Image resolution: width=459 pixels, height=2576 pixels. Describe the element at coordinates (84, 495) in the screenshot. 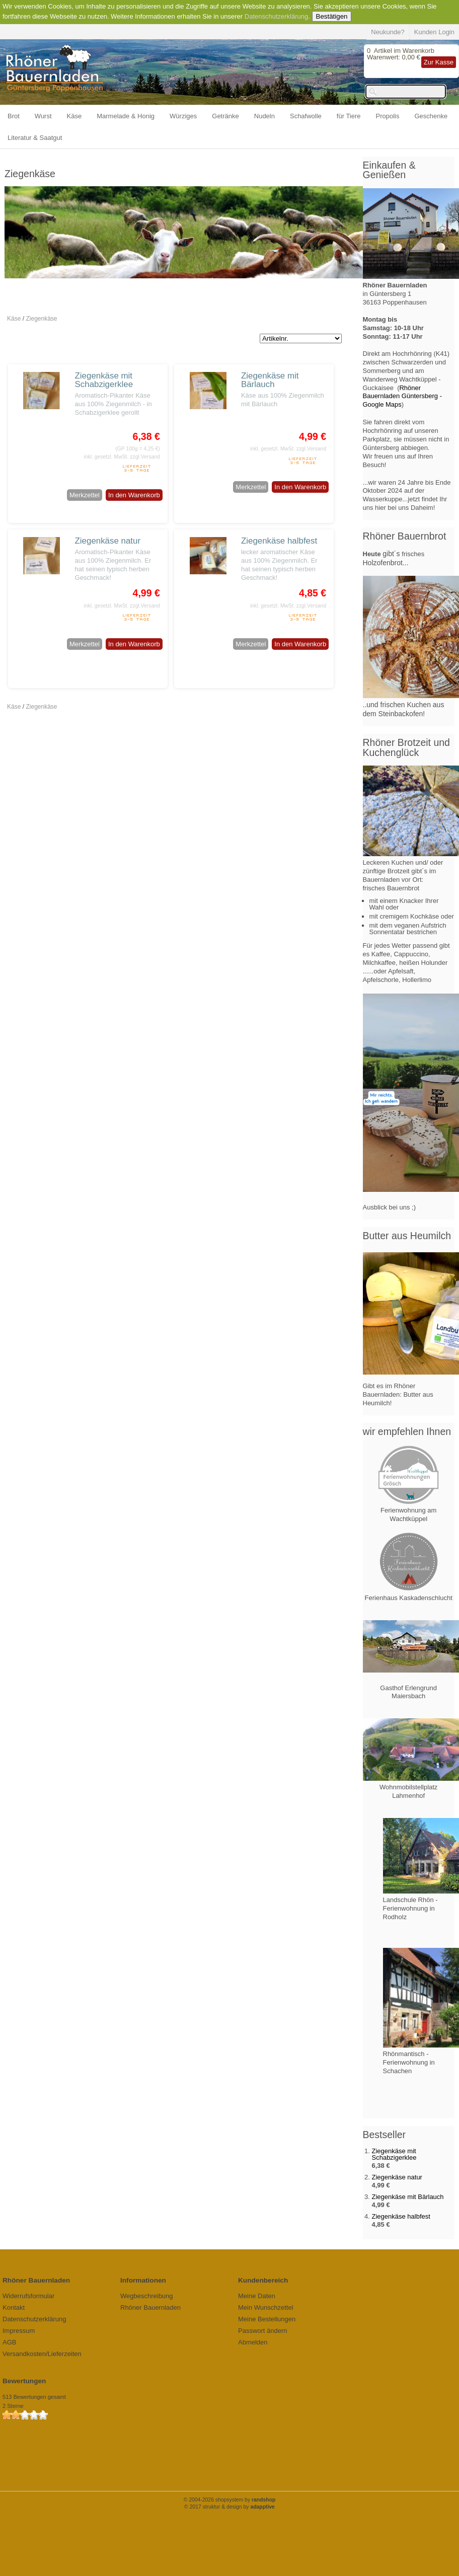

I see `Merkzettel` at that location.